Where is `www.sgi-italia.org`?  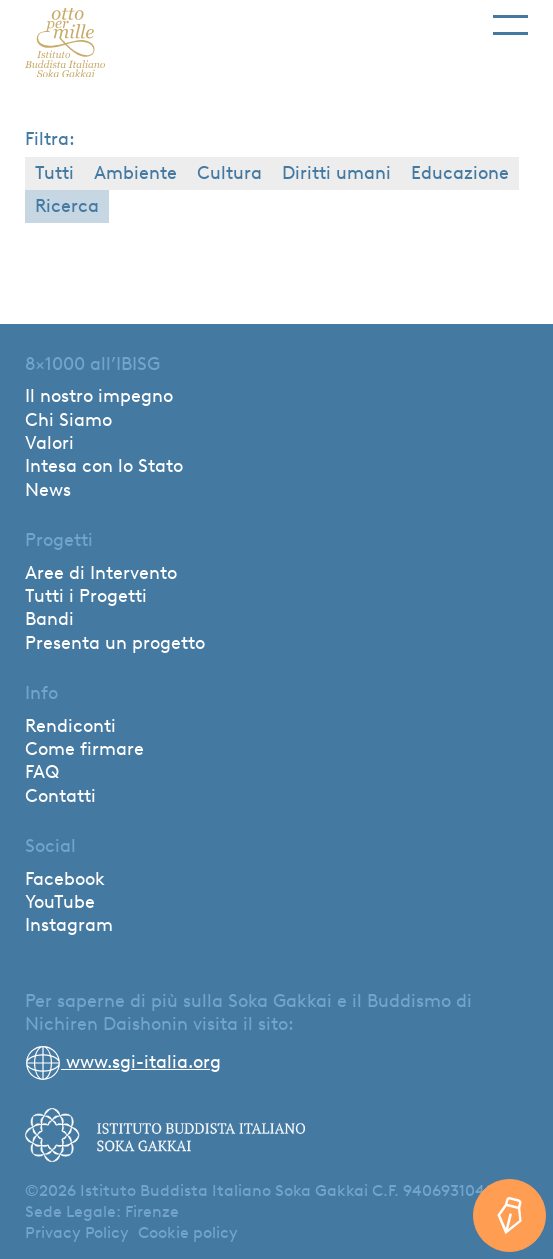
www.sgi-italia.org is located at coordinates (123, 1062).